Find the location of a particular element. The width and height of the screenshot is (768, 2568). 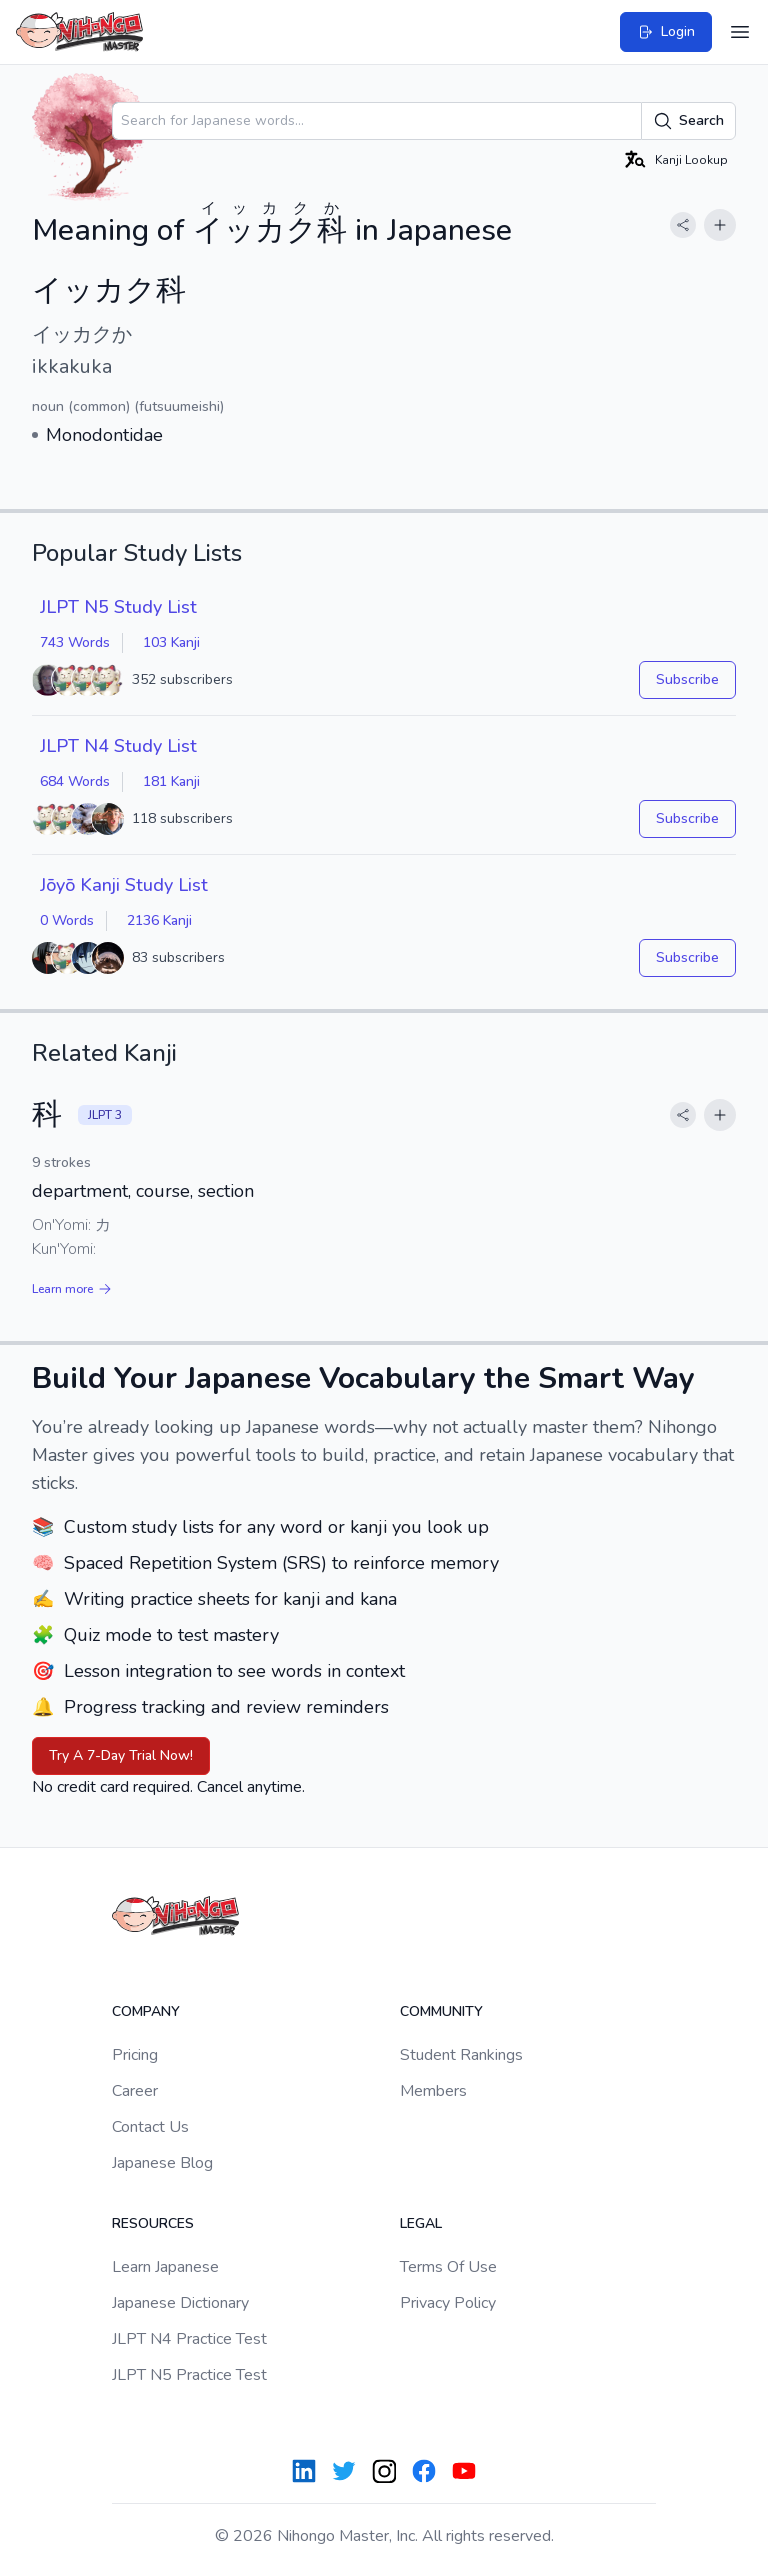

Company is located at coordinates (146, 2011).